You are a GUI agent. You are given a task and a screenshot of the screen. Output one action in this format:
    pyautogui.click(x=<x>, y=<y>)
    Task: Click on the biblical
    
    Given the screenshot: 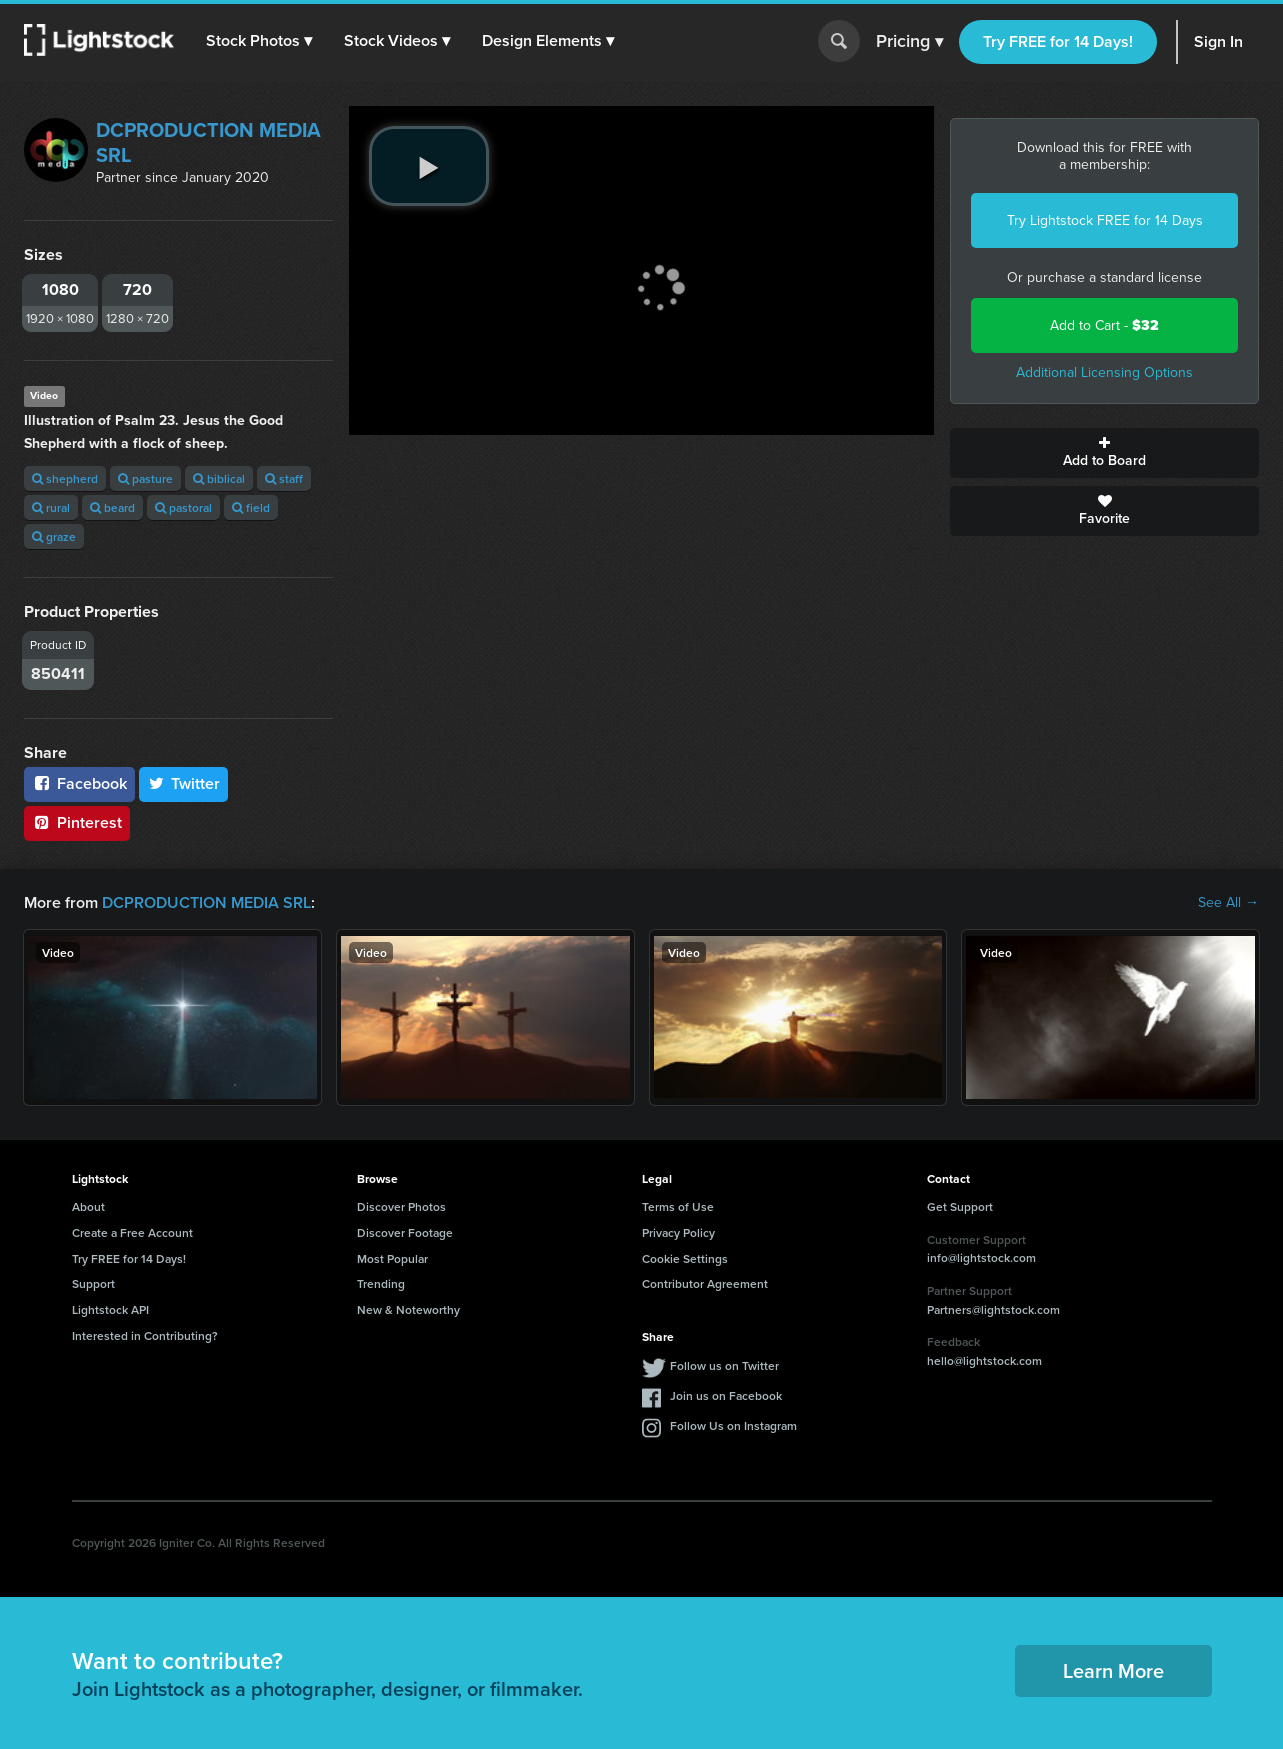 What is the action you would take?
    pyautogui.click(x=219, y=478)
    